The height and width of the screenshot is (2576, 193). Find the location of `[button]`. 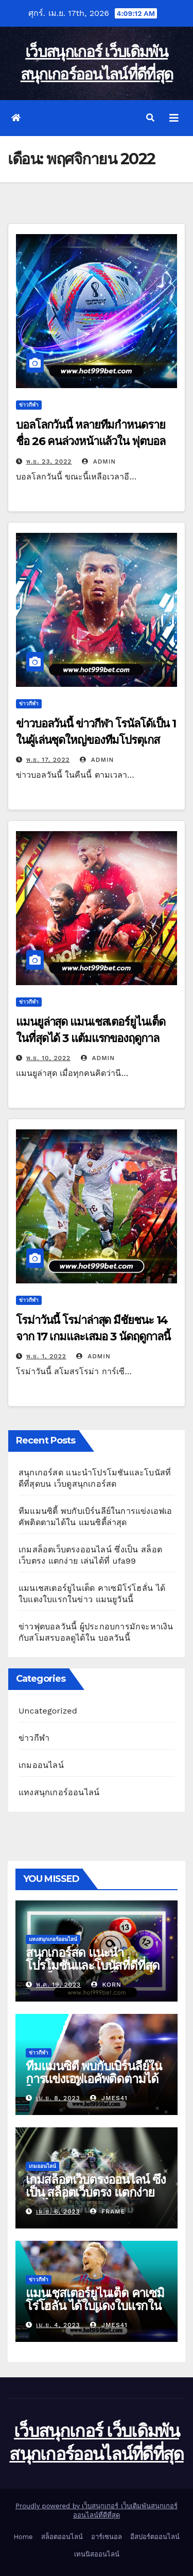

[button] is located at coordinates (150, 118).